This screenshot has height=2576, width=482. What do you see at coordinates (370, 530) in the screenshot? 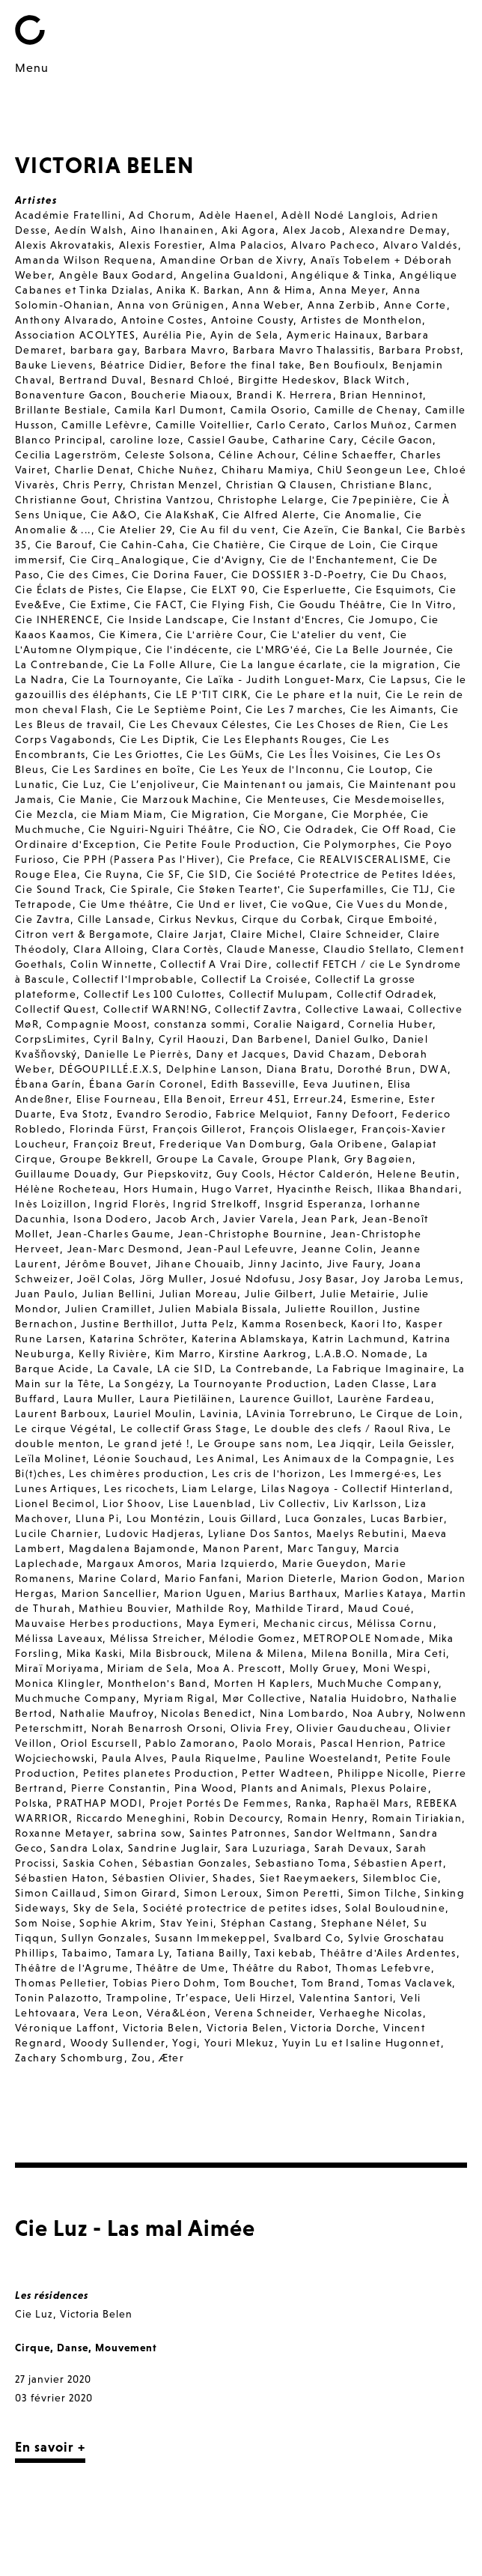
I see `Cie Bankal` at bounding box center [370, 530].